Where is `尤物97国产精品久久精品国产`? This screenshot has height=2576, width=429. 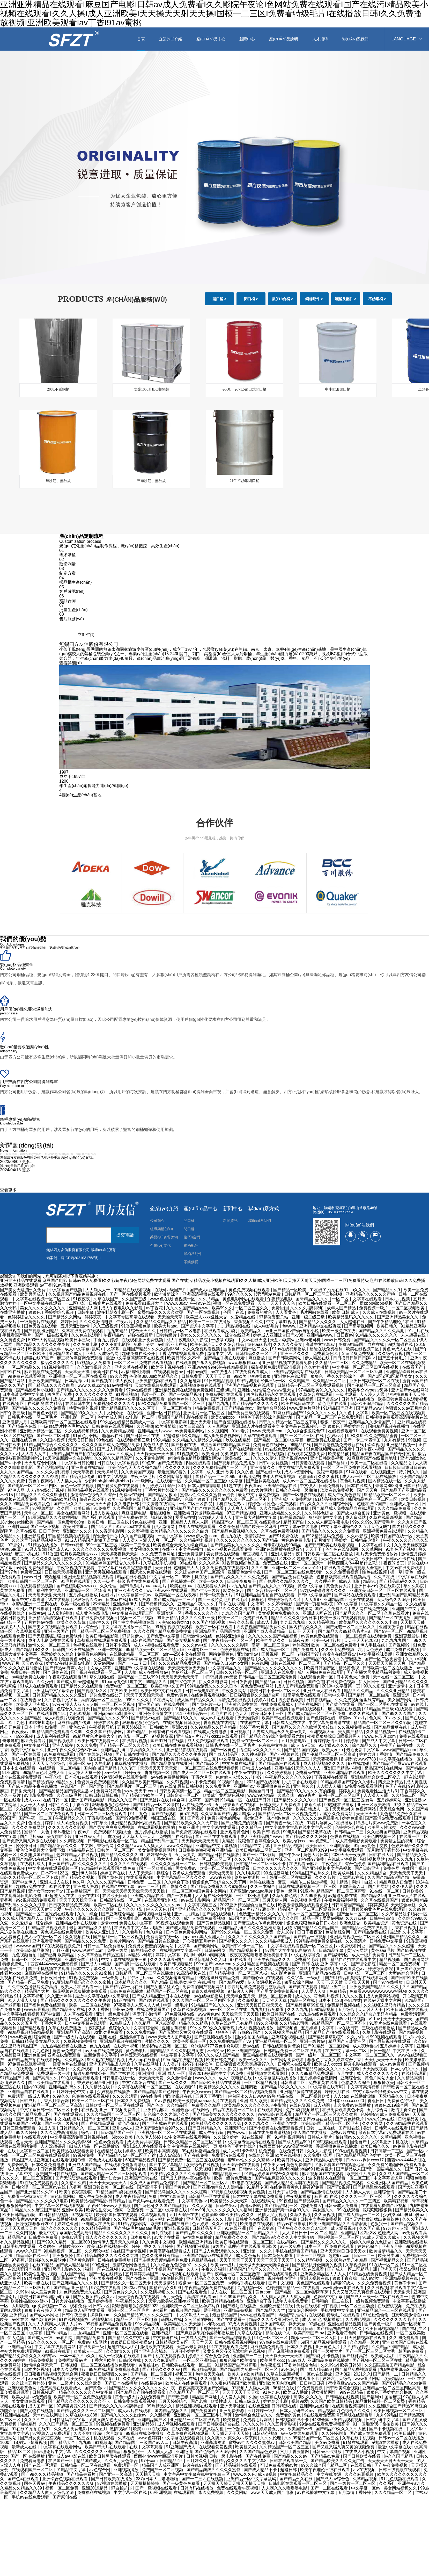
尤物97国产精品久久精品国产 is located at coordinates (311, 1927).